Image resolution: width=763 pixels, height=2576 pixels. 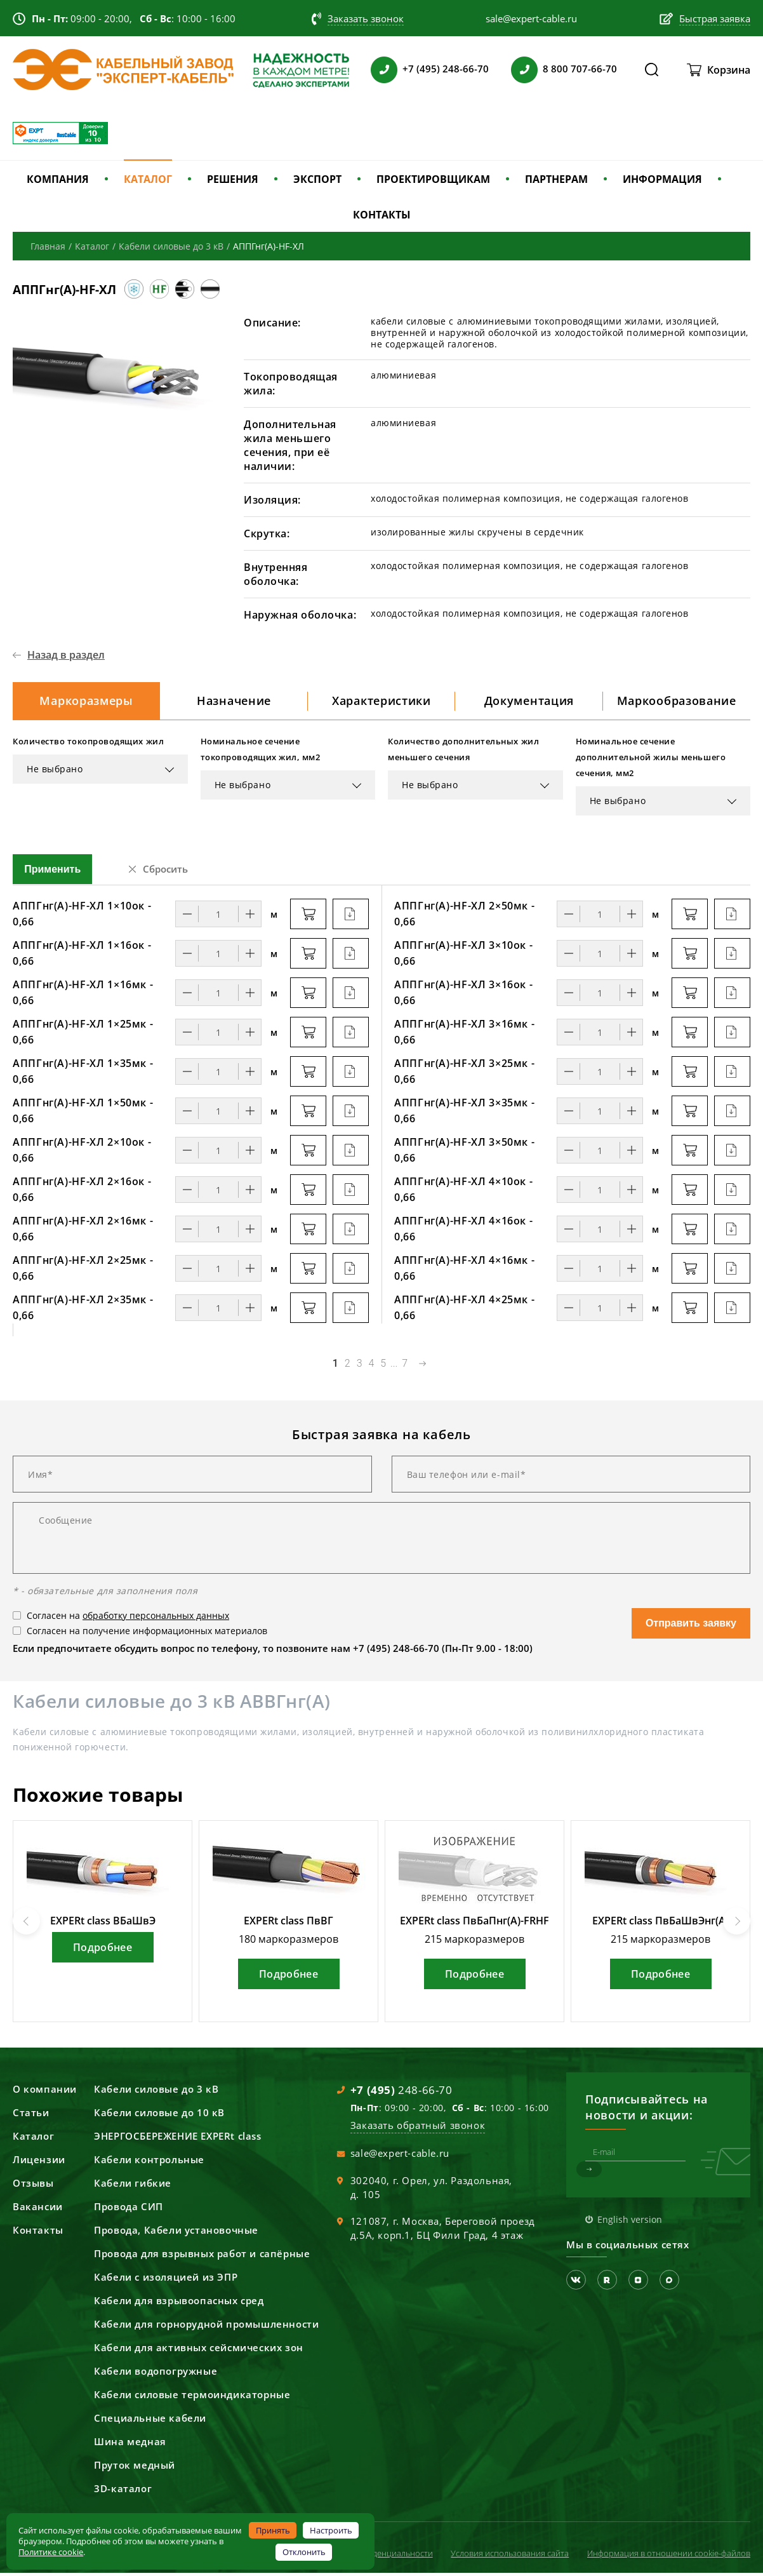 I want to click on ЭКСПОРТ, so click(x=317, y=179).